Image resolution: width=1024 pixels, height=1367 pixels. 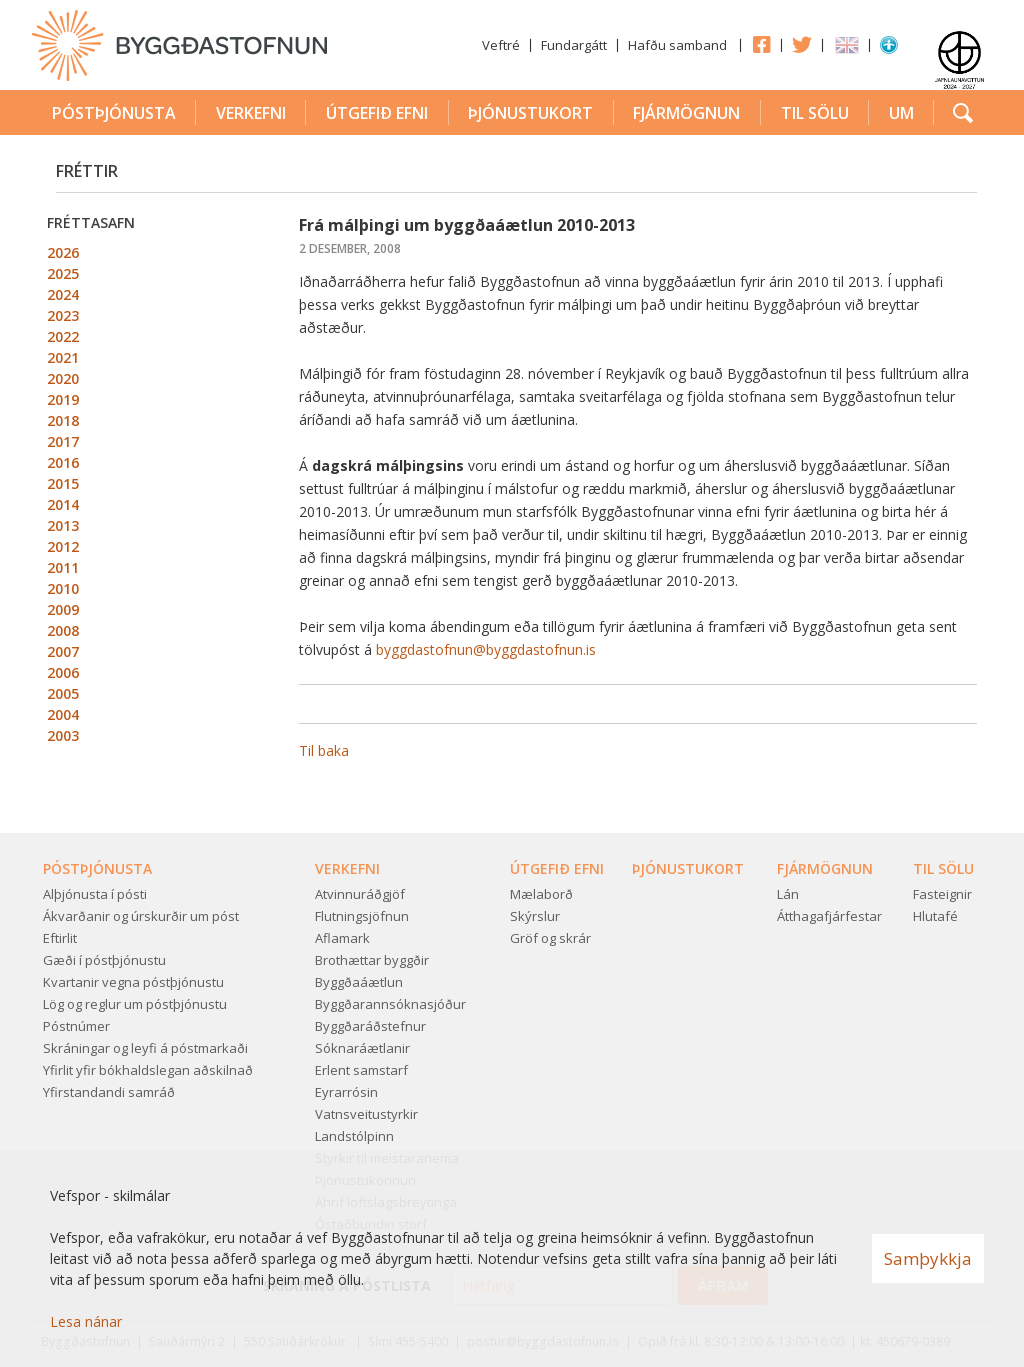 What do you see at coordinates (63, 693) in the screenshot?
I see `2005` at bounding box center [63, 693].